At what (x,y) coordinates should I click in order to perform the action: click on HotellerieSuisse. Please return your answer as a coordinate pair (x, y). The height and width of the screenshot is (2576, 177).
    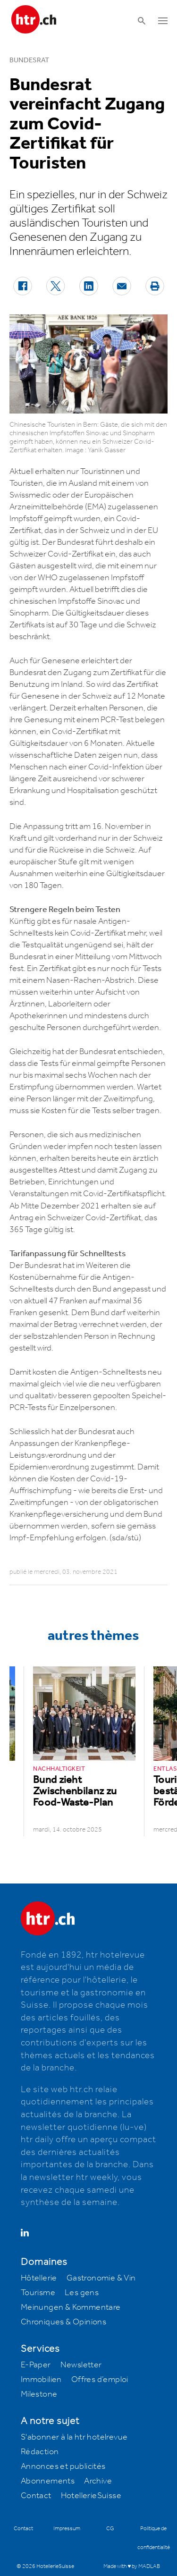
    Looking at the image, I should click on (91, 2495).